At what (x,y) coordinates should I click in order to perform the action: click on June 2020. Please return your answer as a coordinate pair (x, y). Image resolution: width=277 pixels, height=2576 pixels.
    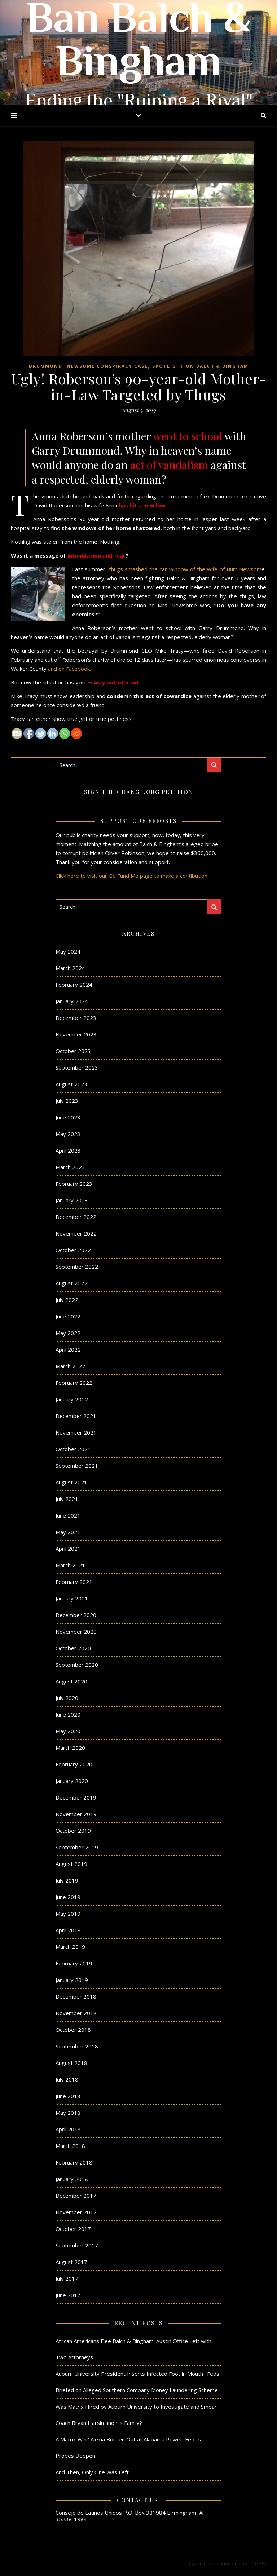
    Looking at the image, I should click on (68, 1714).